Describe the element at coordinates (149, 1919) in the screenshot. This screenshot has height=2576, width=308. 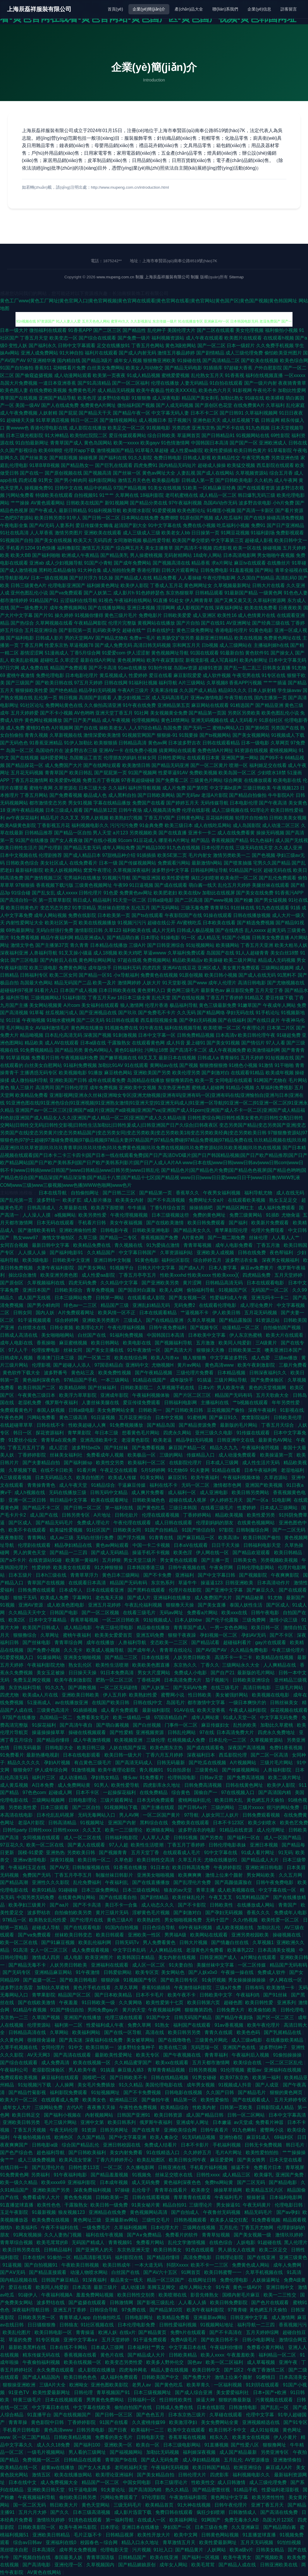
I see `欧美熟妇性` at that location.